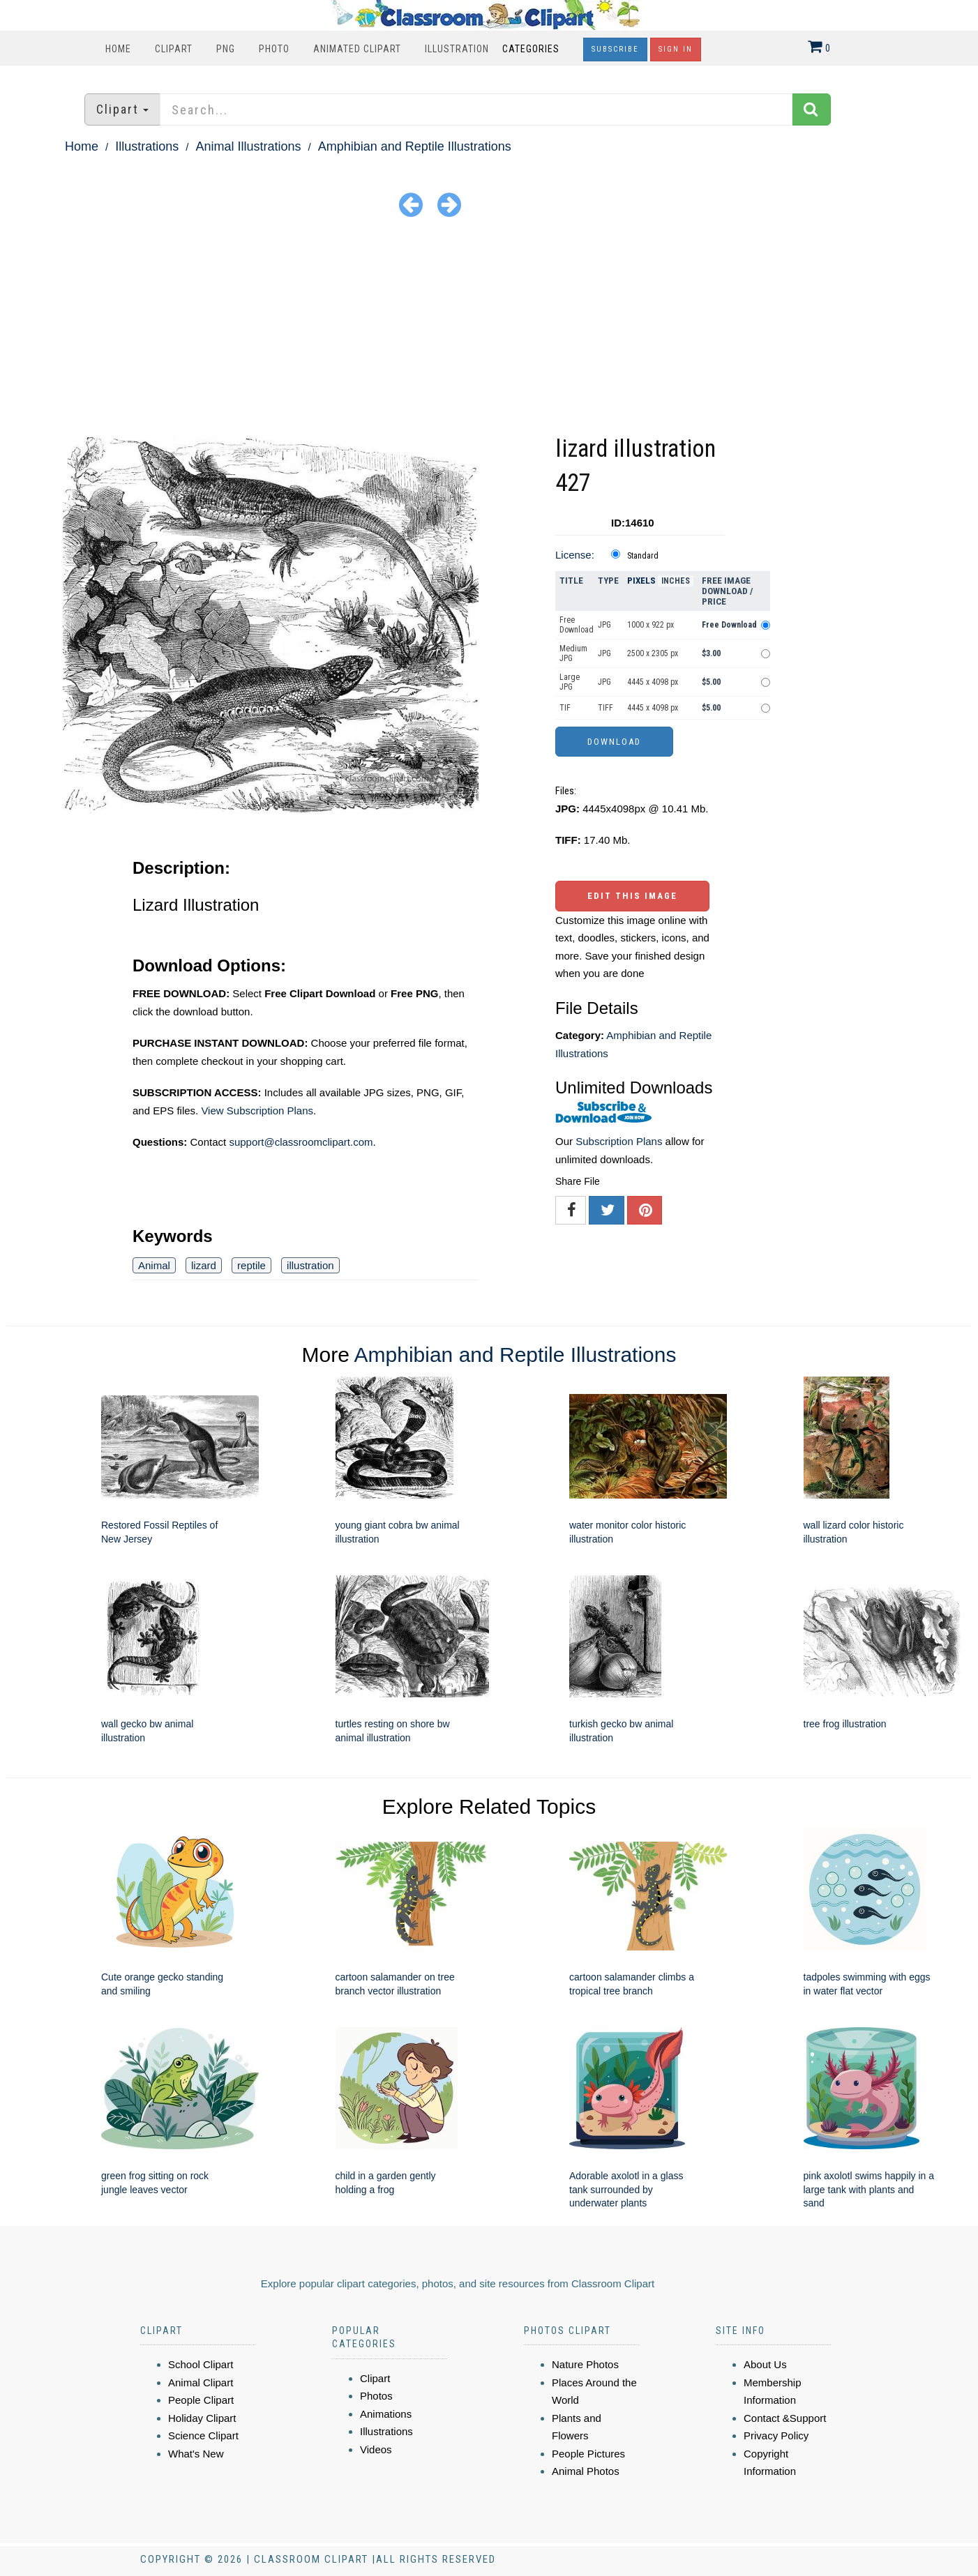  Describe the element at coordinates (675, 581) in the screenshot. I see `Inches` at that location.